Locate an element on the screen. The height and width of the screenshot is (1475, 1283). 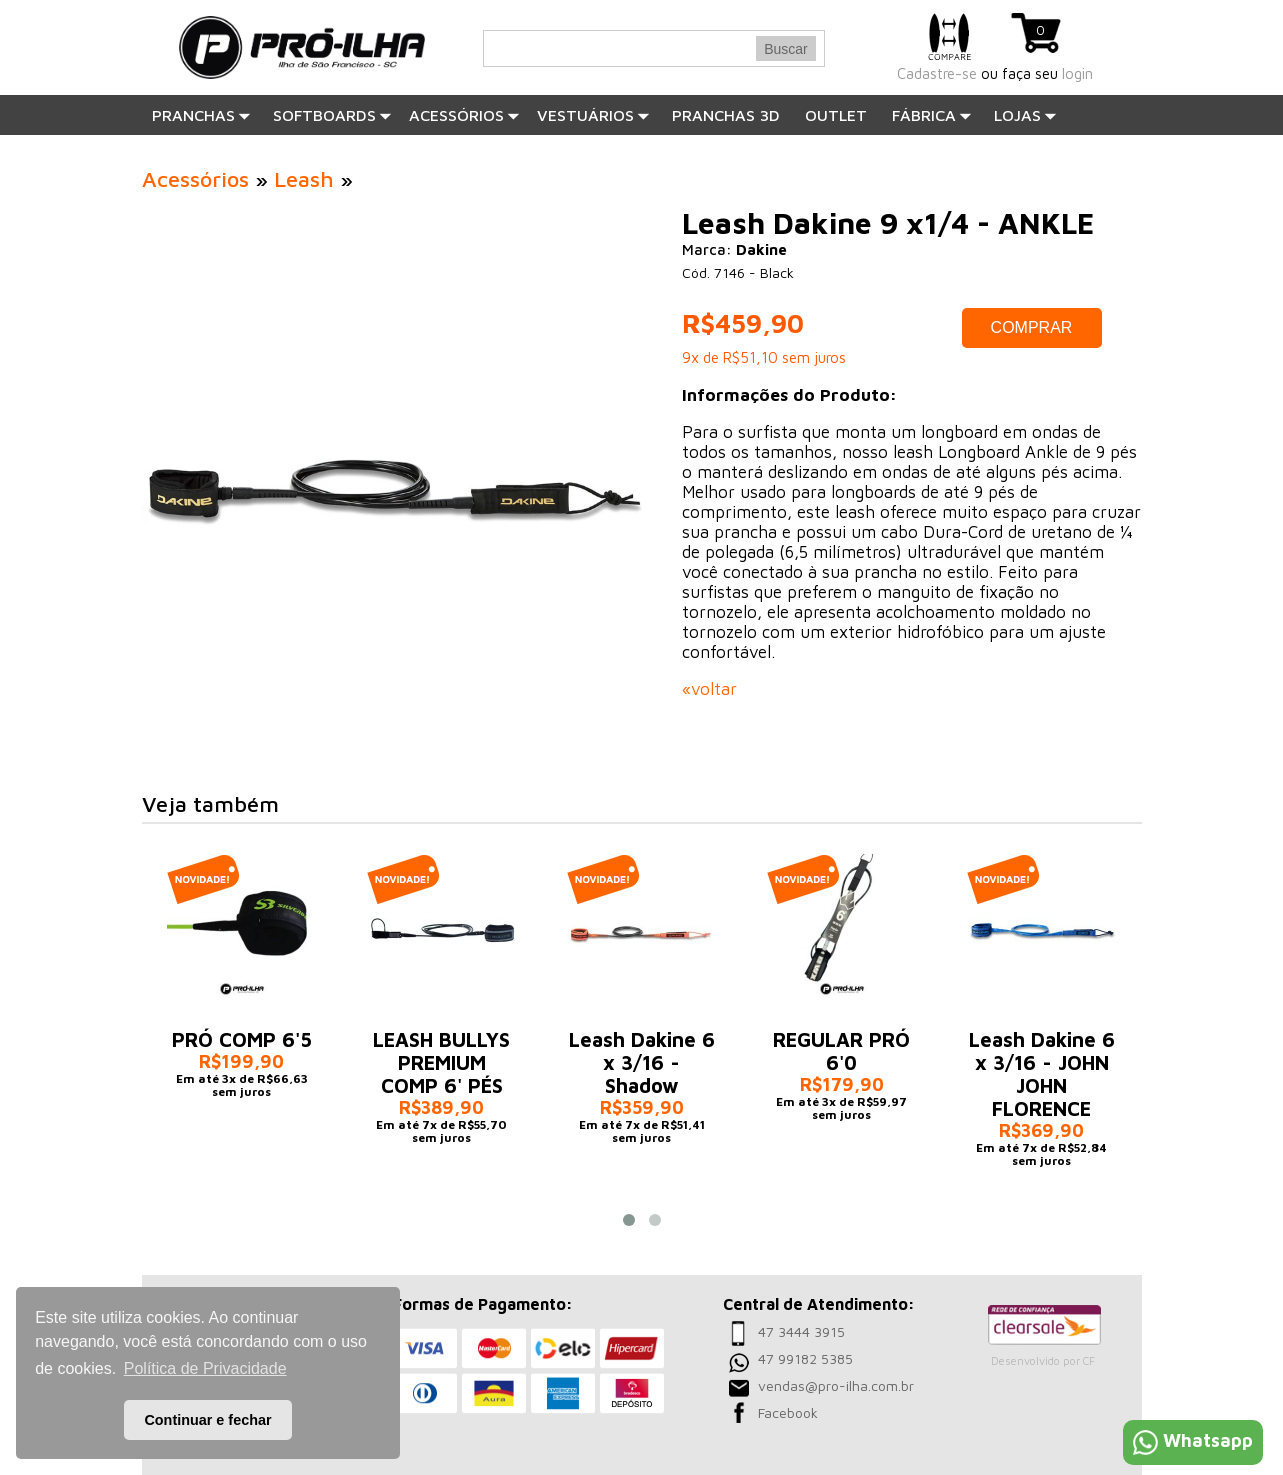
Buscar is located at coordinates (786, 49).